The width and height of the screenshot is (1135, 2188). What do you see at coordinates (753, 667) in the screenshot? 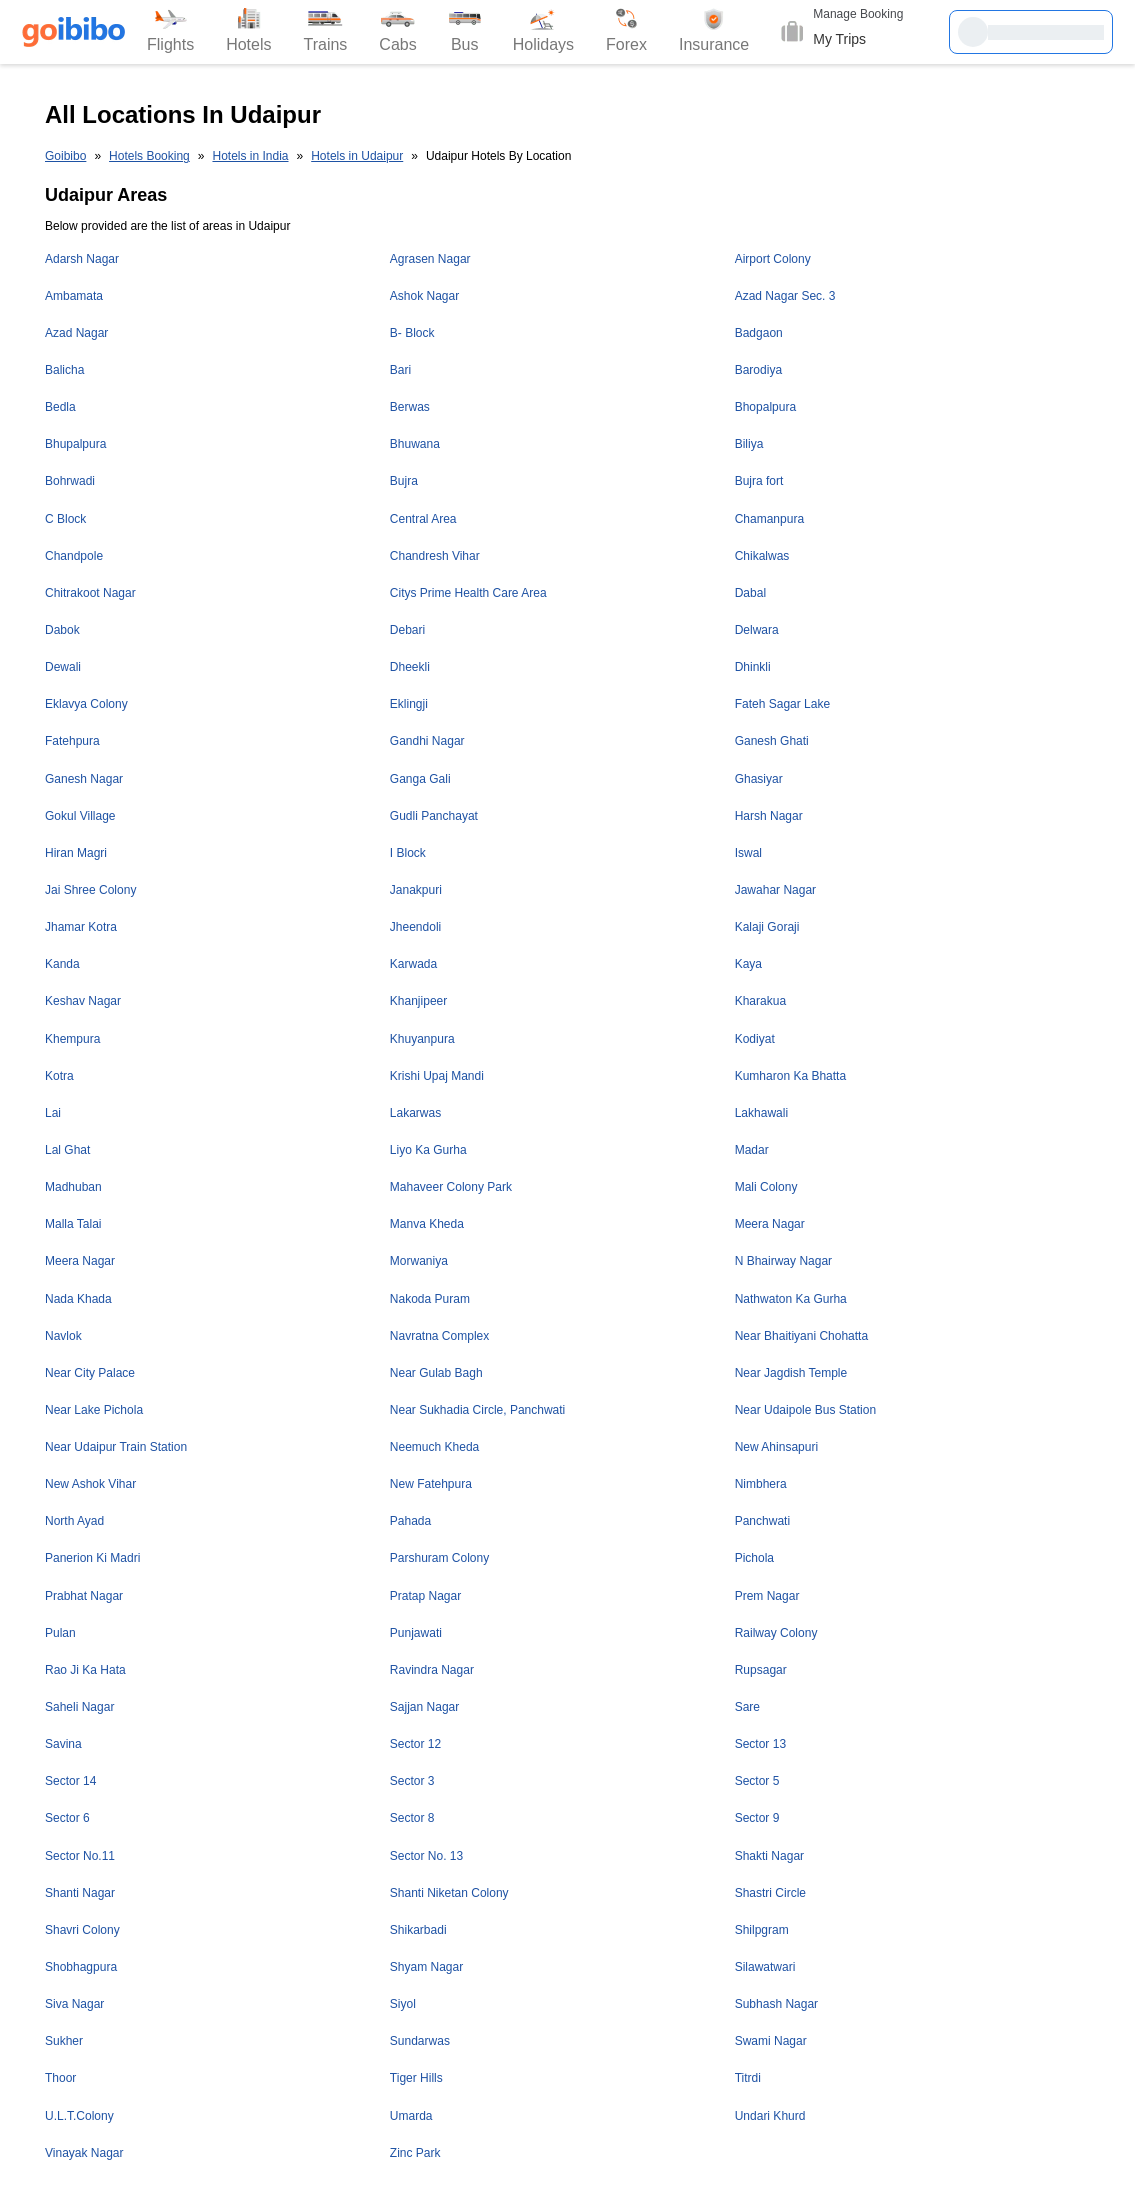
I see `Dhinkli` at bounding box center [753, 667].